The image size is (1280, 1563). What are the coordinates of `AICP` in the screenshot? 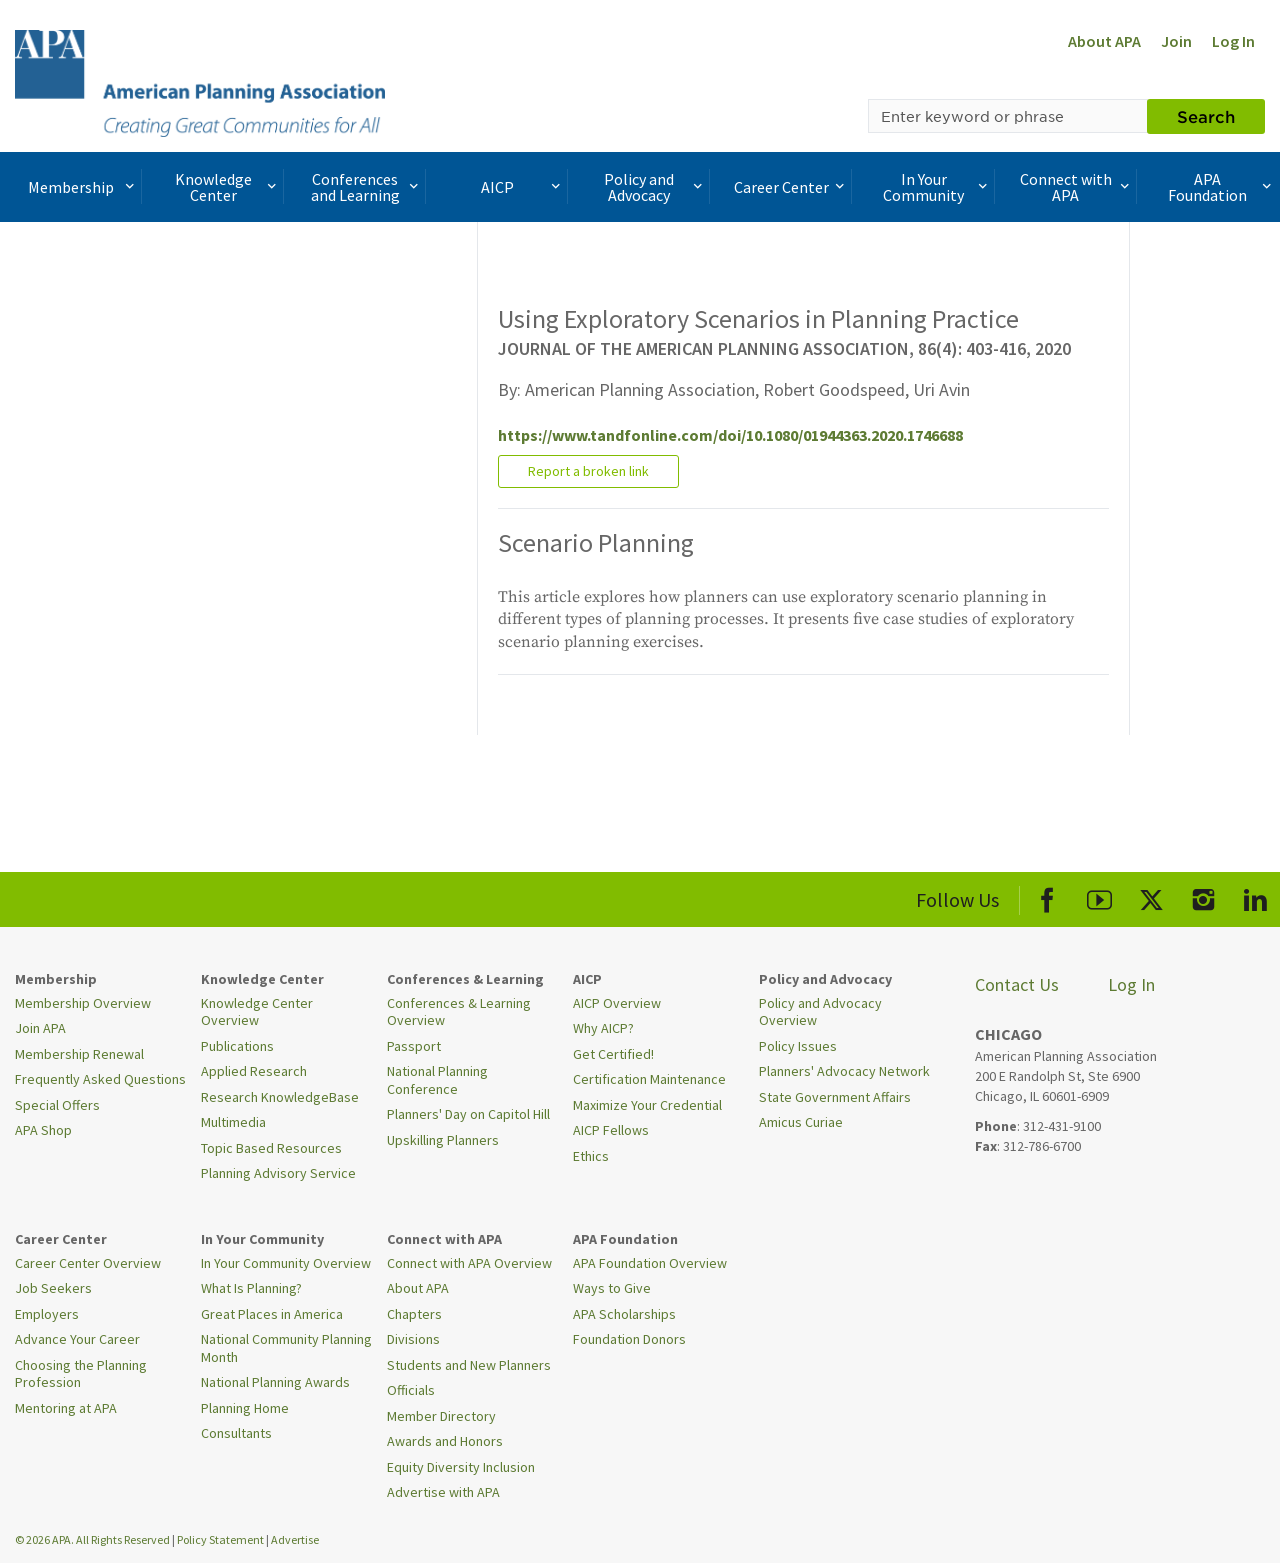 It's located at (523, 187).